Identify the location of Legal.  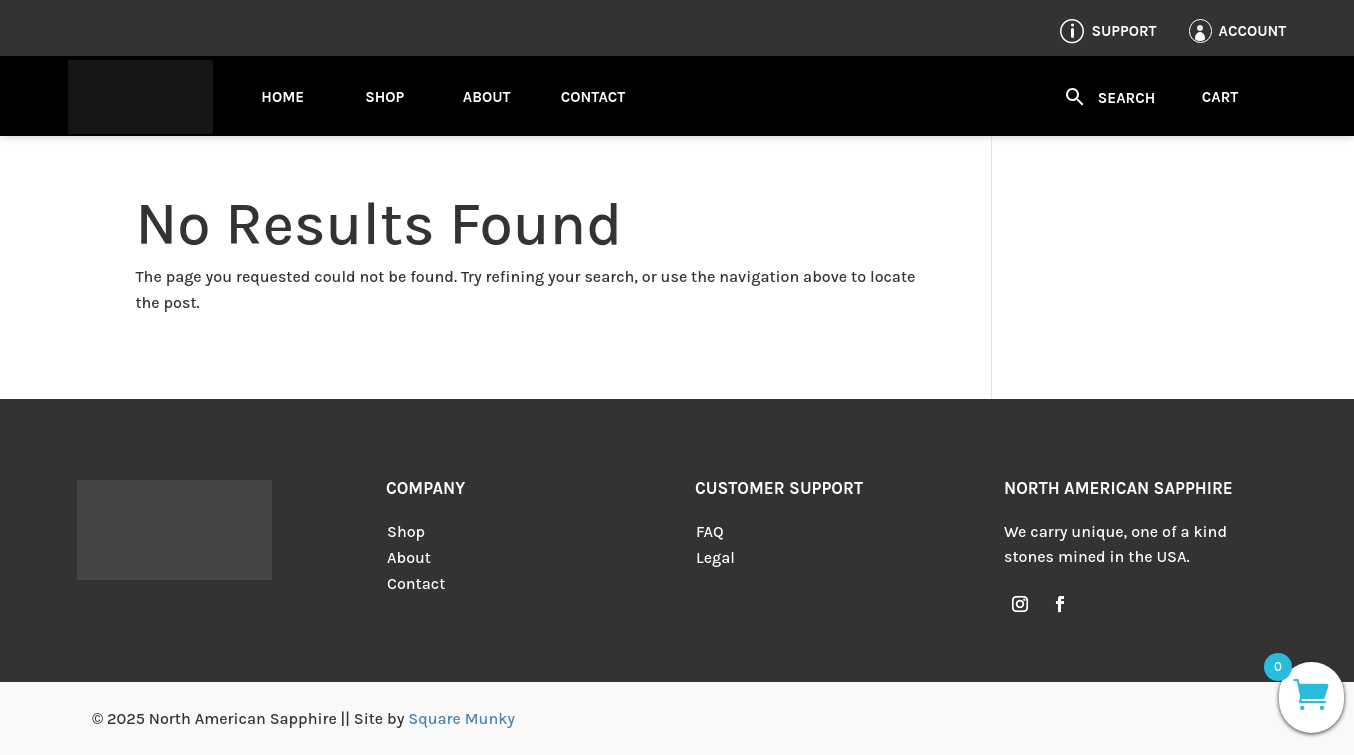
(715, 557).